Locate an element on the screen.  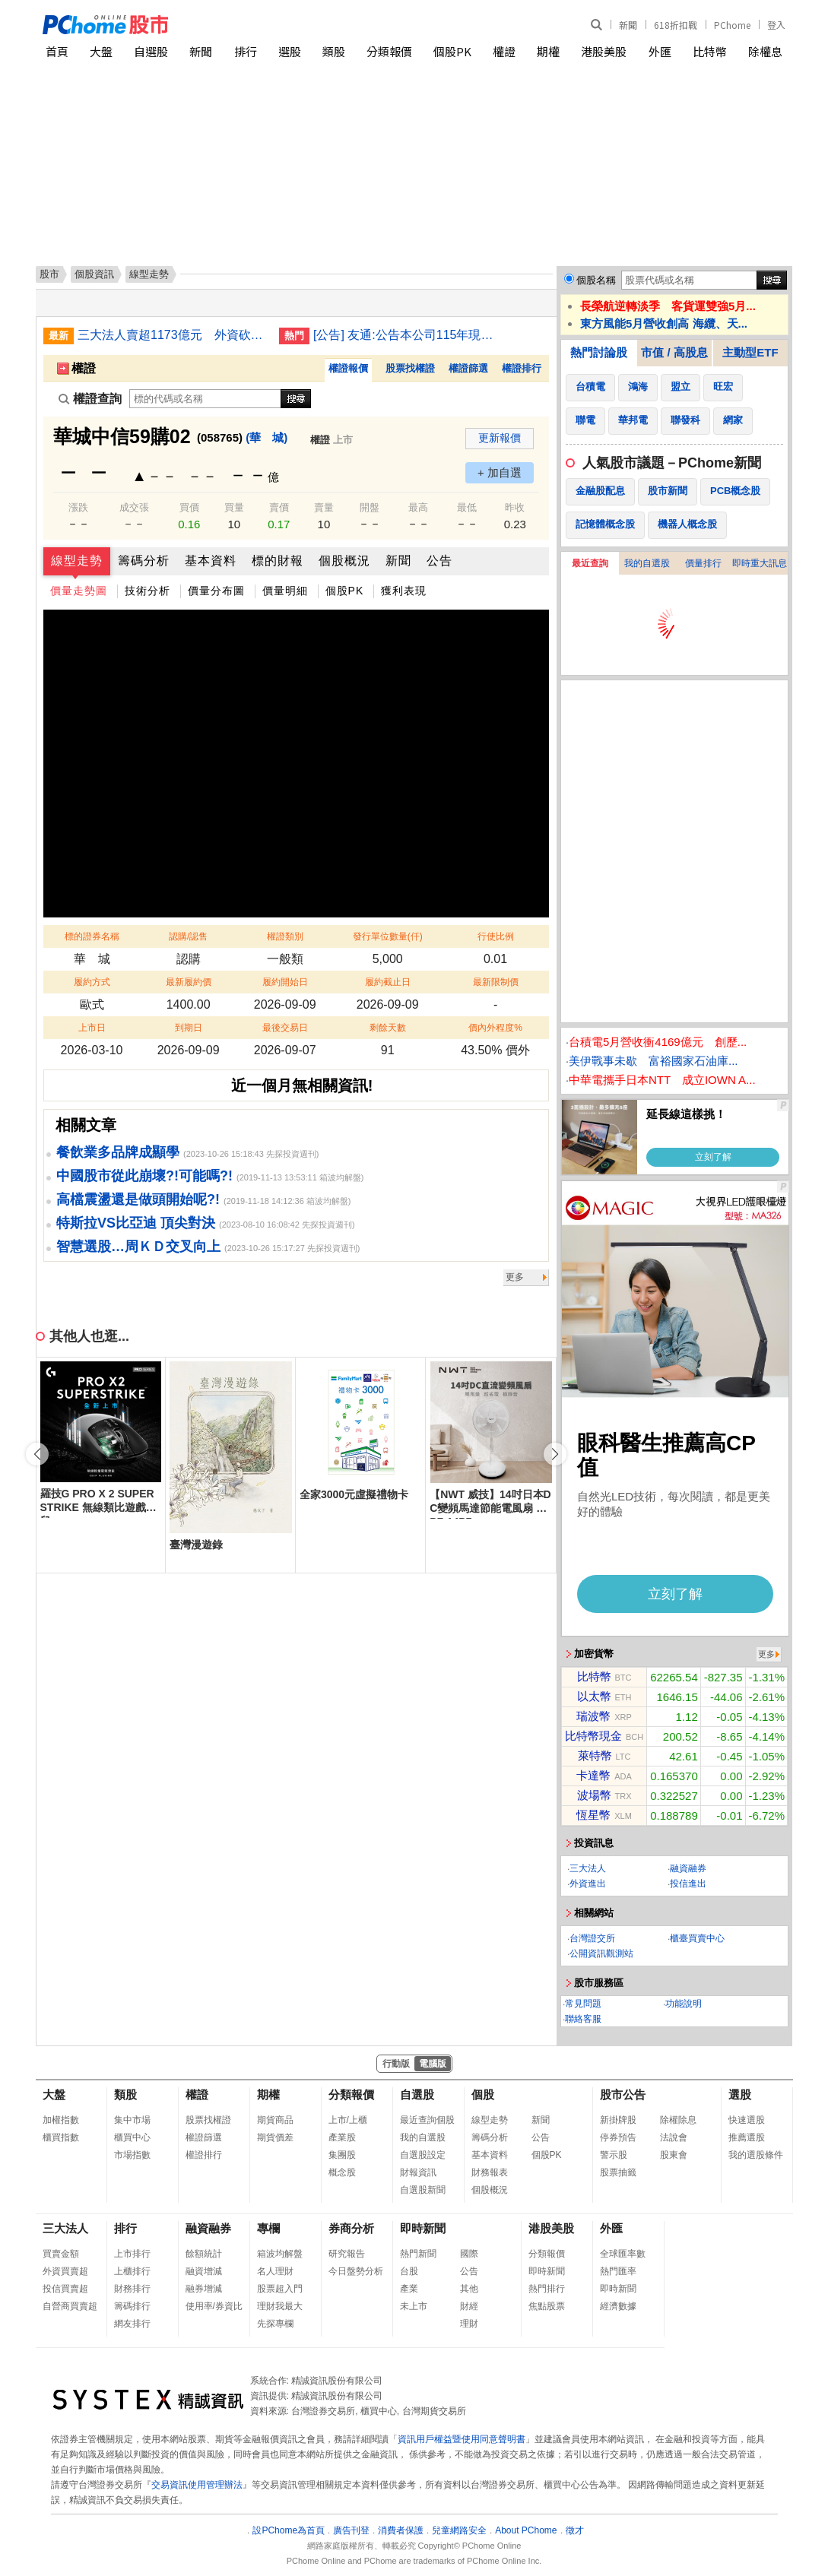
外資進出 is located at coordinates (587, 1883).